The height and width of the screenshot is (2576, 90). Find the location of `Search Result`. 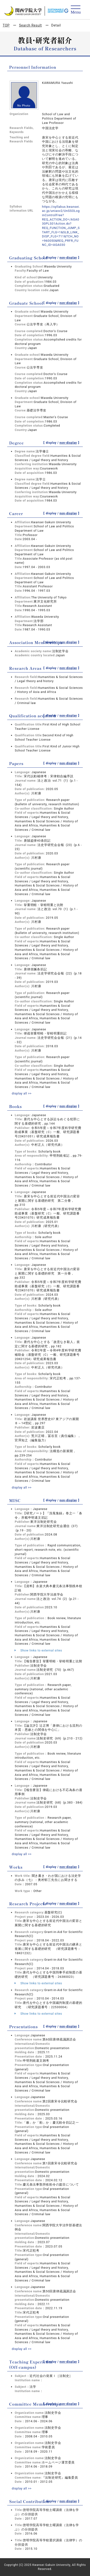

Search Result is located at coordinates (30, 25).